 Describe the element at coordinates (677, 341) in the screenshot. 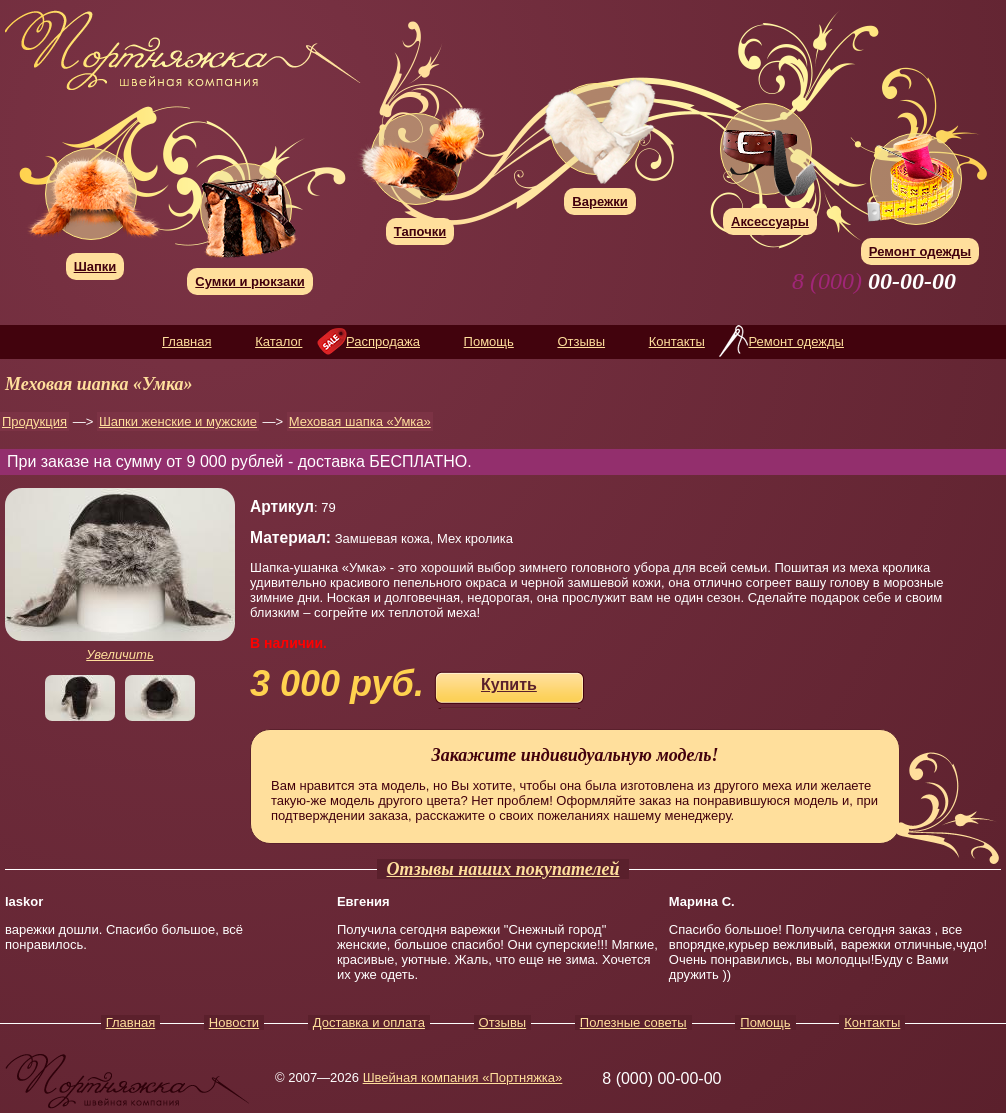

I see `Контакты` at that location.